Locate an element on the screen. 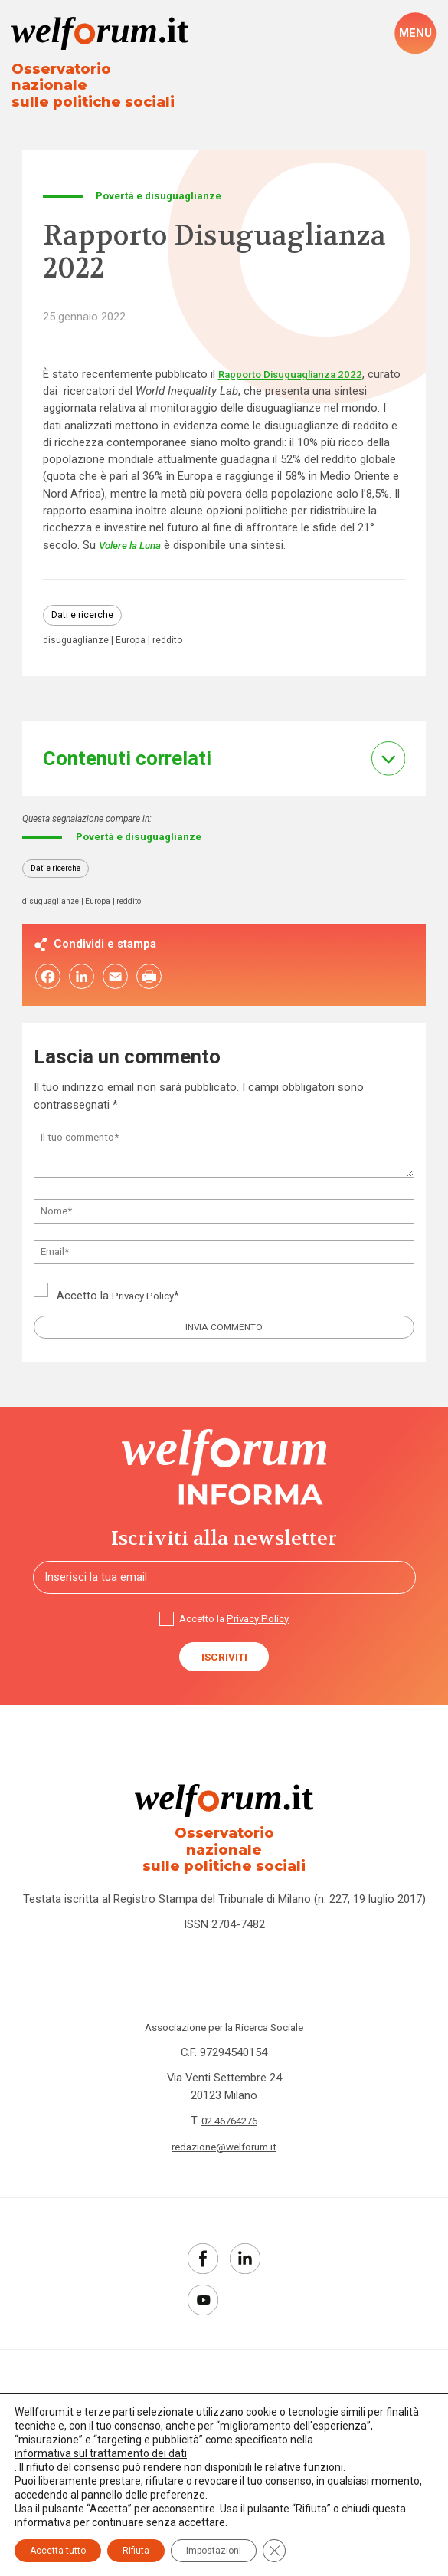  Rapporto Disuguaglianza 2022 is located at coordinates (299, 361).